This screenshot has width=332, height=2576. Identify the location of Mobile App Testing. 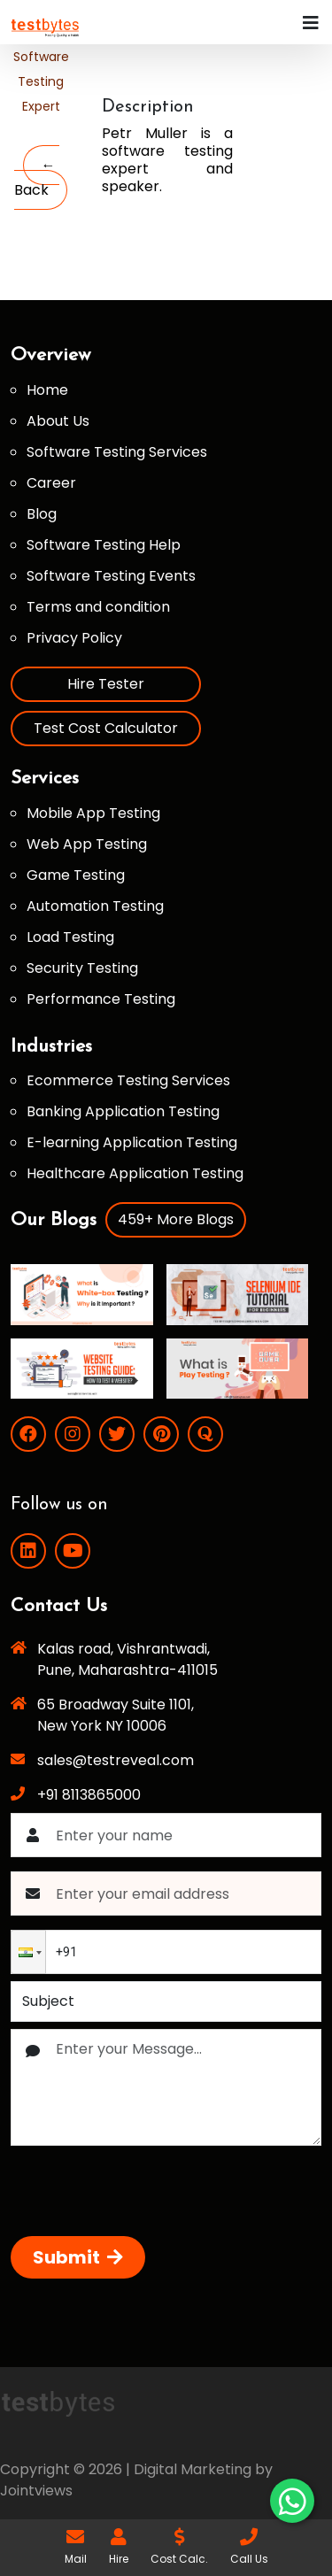
(93, 813).